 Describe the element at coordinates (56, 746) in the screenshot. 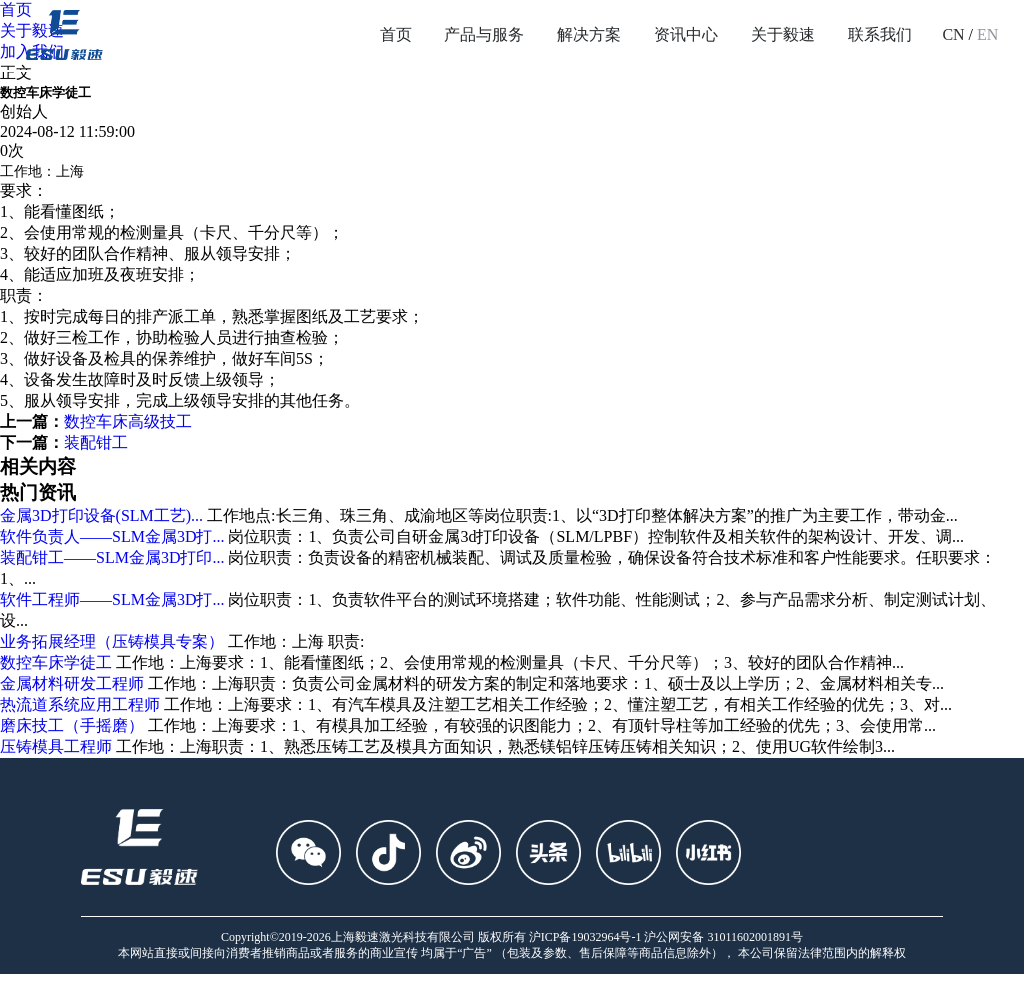

I see `压铸模具工程师` at that location.